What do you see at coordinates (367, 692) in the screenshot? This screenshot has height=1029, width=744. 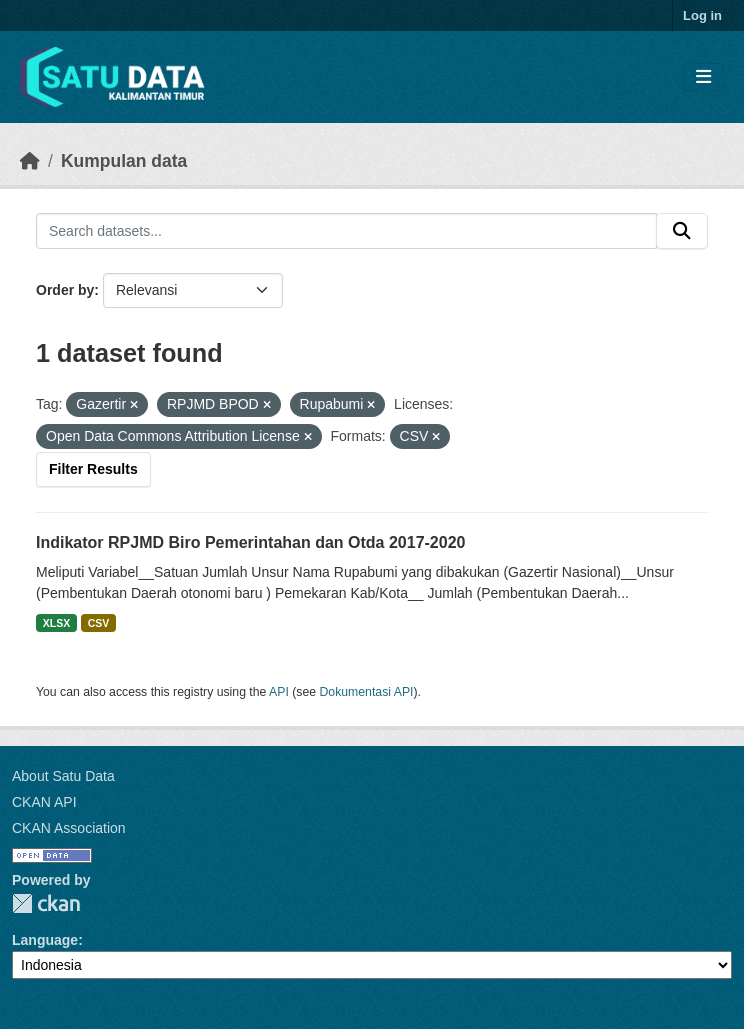 I see `Dokumentasi API` at bounding box center [367, 692].